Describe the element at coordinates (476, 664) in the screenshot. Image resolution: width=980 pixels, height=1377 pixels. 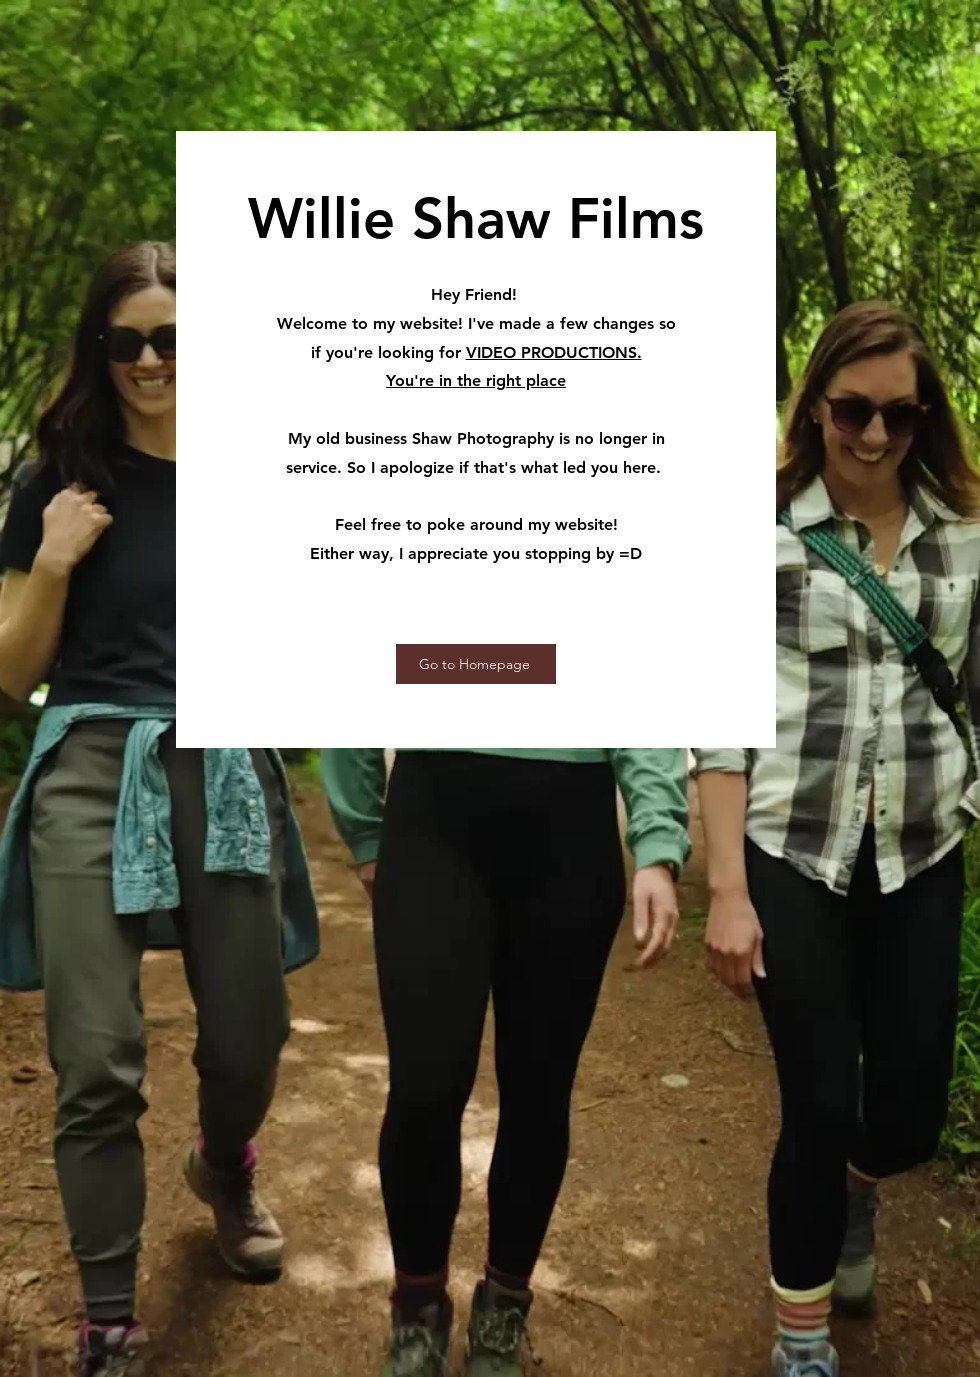
I see `[Go to Homepage]` at that location.